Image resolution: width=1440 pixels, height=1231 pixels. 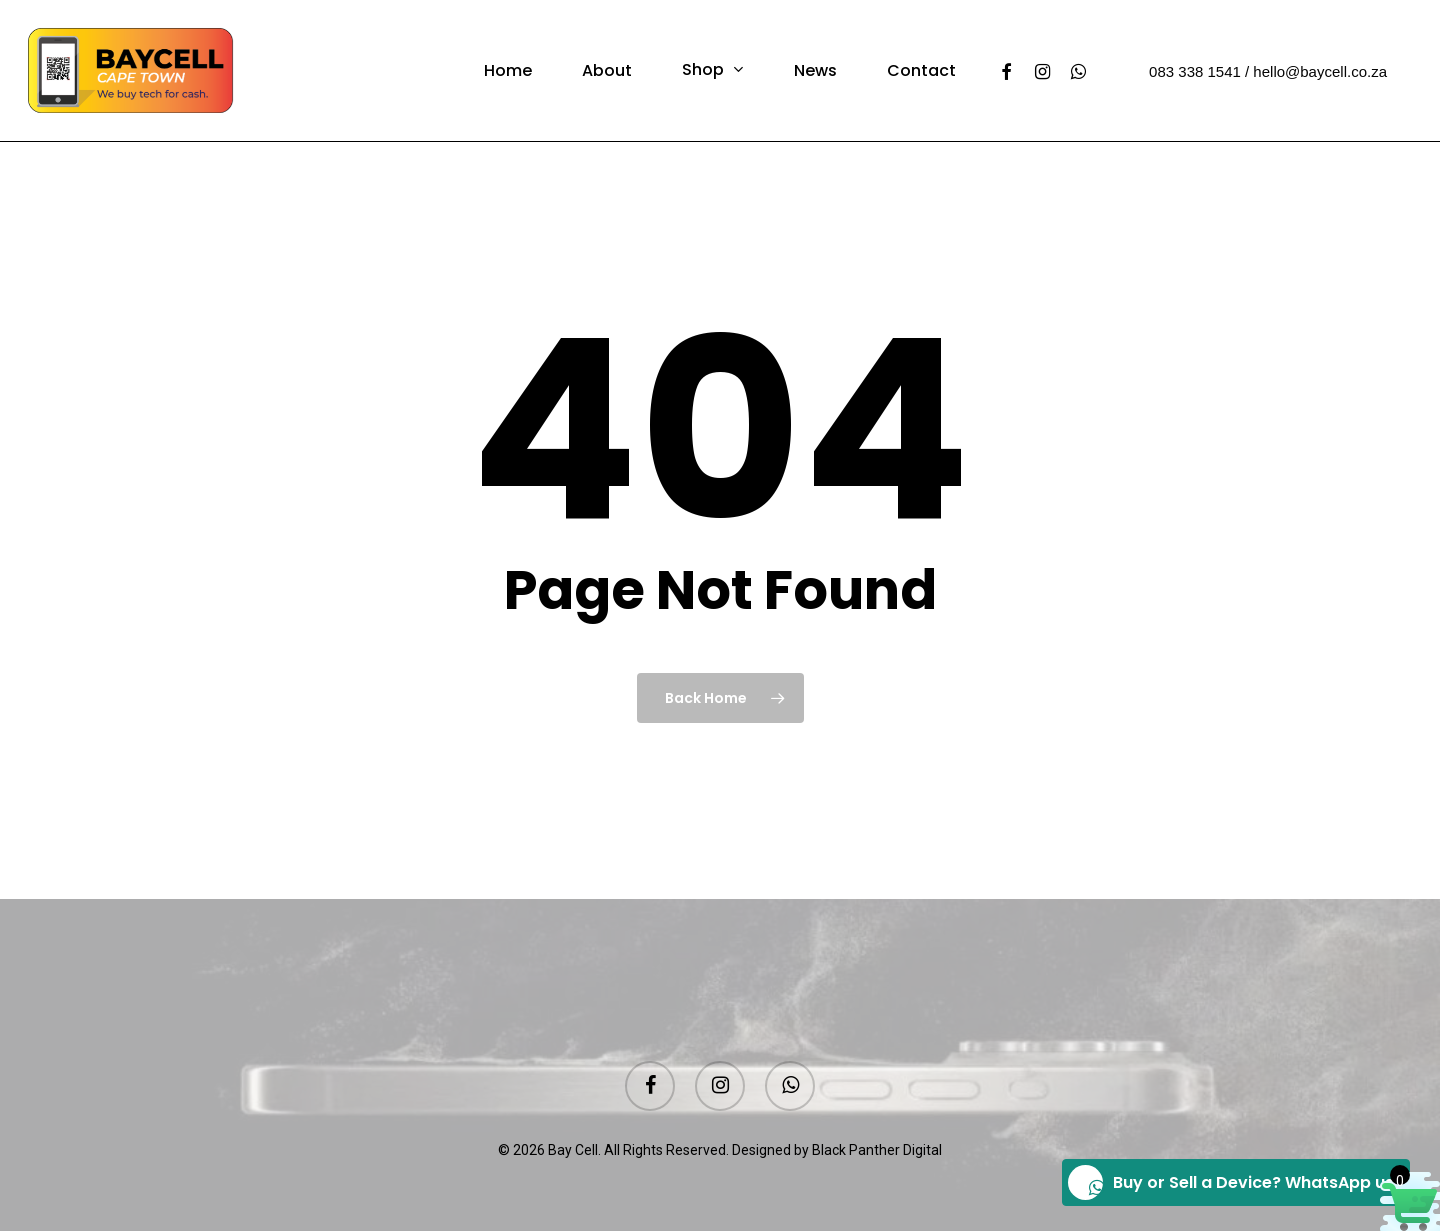 What do you see at coordinates (1233, 1182) in the screenshot?
I see `Buy or Sell a Device? WhatsApp us!` at bounding box center [1233, 1182].